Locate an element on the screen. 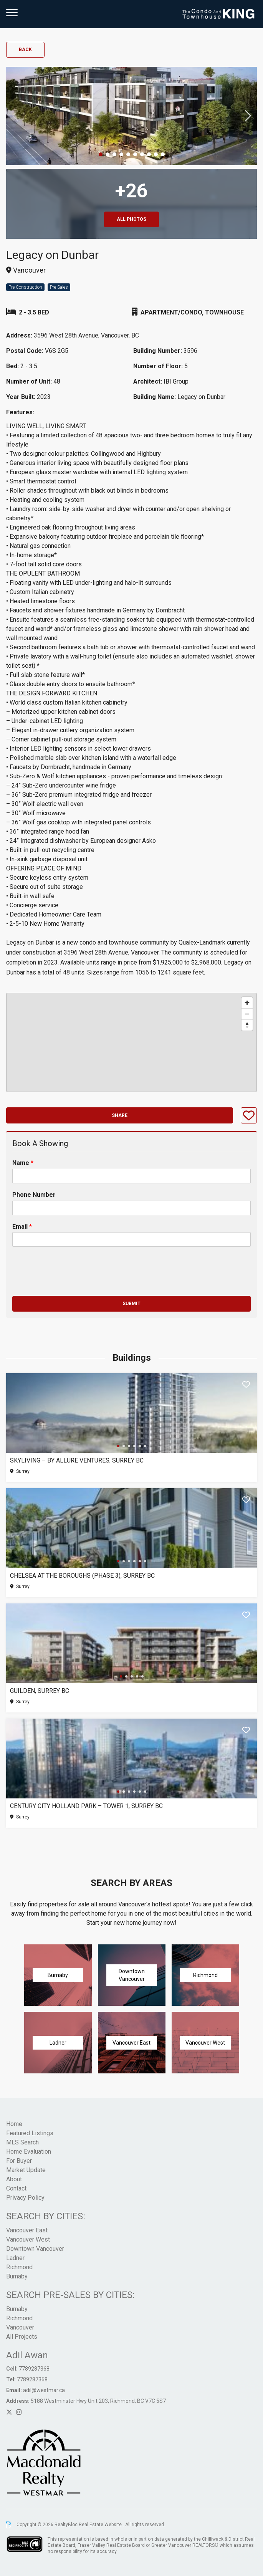  [Reset bearing to north] is located at coordinates (247, 1025).